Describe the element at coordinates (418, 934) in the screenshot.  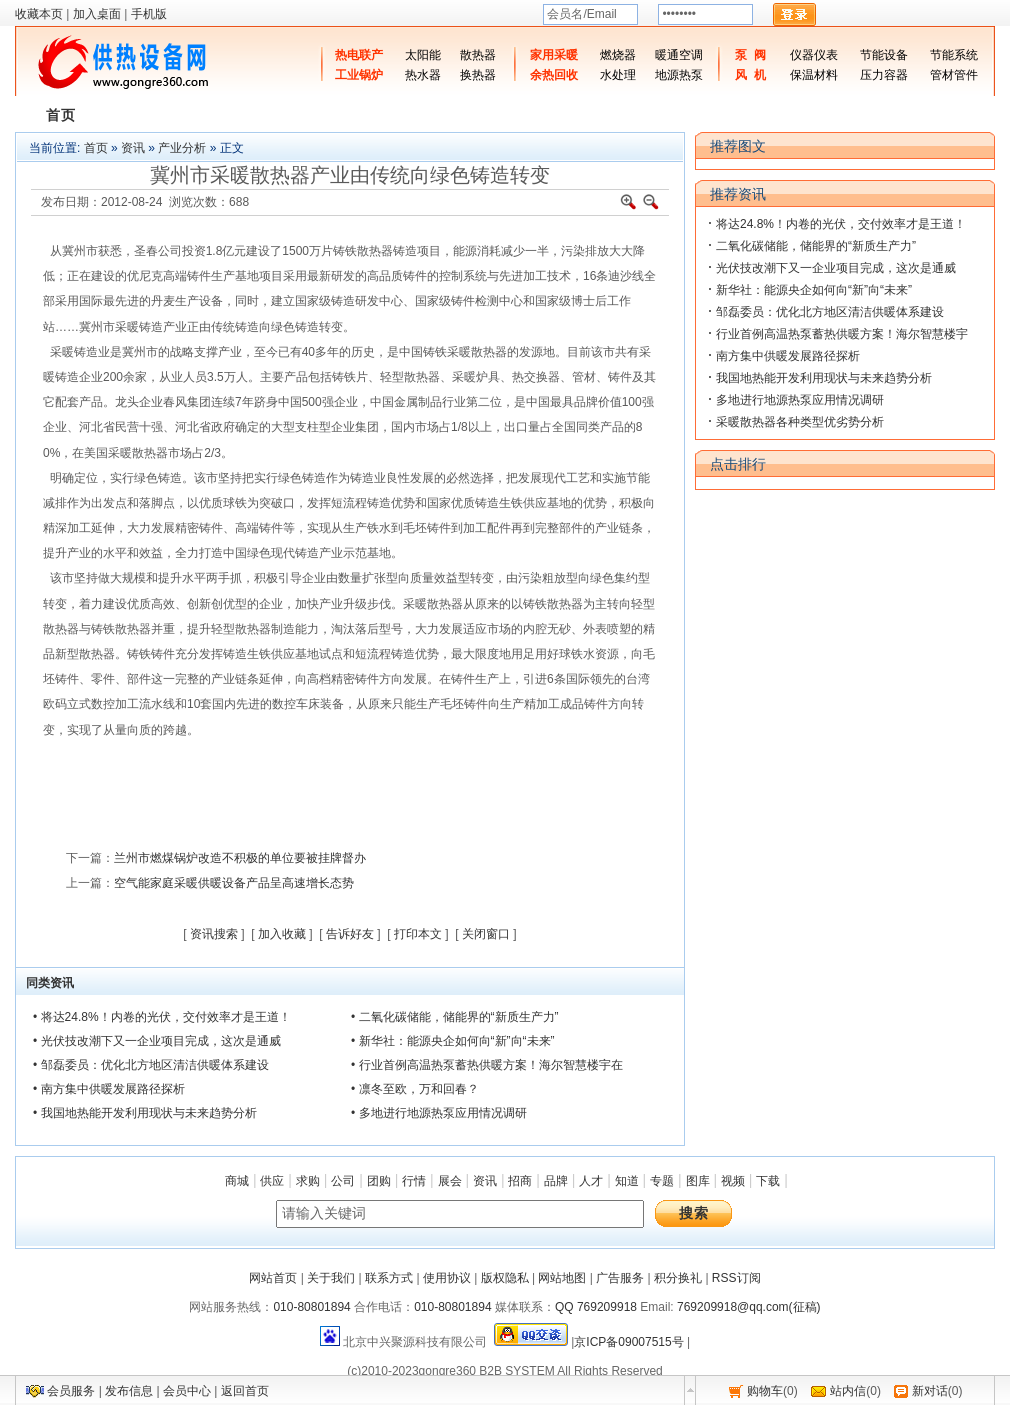
I see `打印本文` at that location.